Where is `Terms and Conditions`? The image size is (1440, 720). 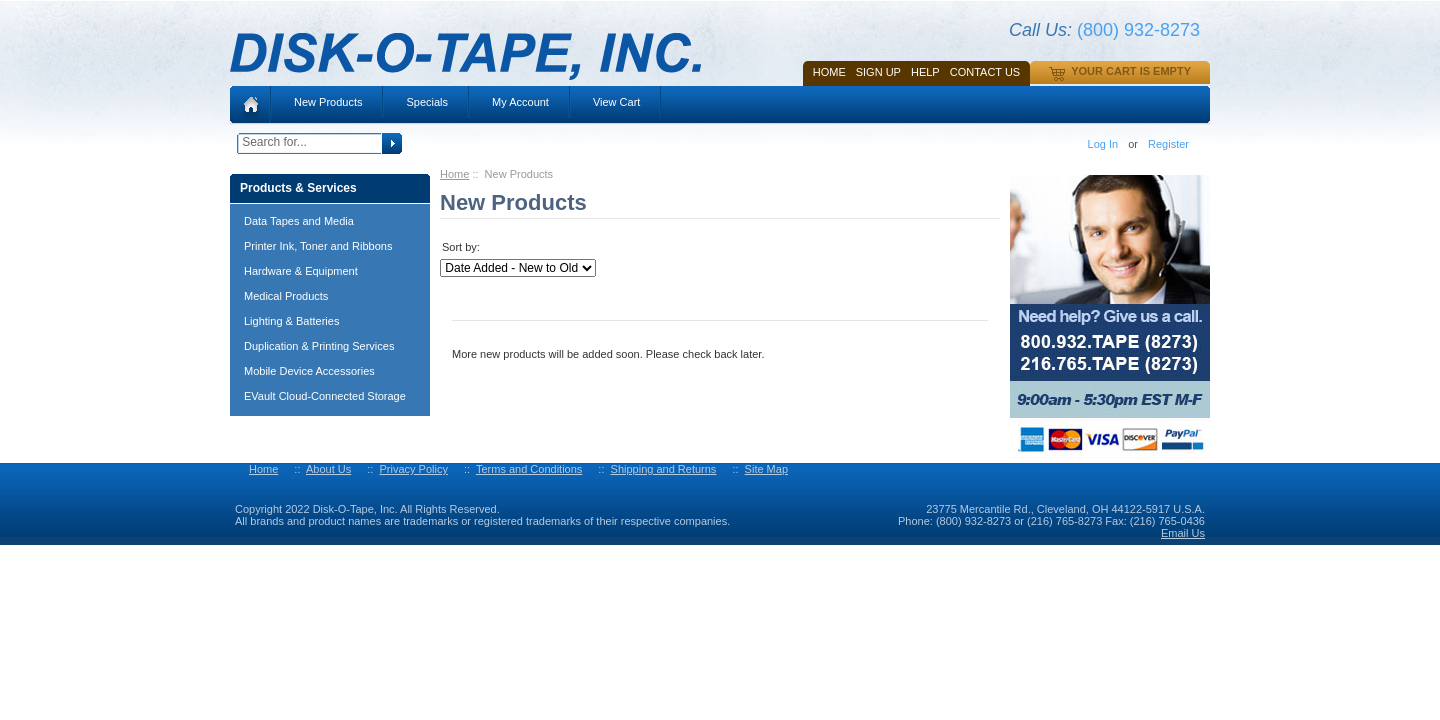
Terms and Conditions is located at coordinates (529, 469).